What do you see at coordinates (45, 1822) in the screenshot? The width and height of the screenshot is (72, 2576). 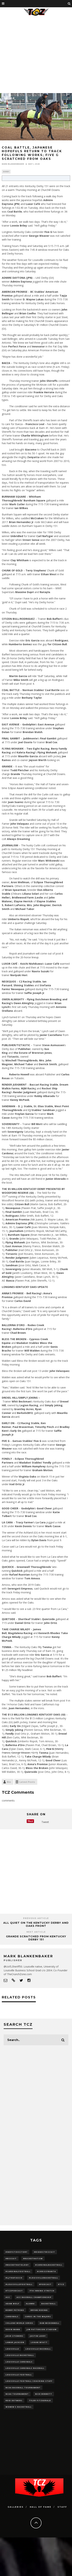 I see `Tweet` at bounding box center [45, 1822].